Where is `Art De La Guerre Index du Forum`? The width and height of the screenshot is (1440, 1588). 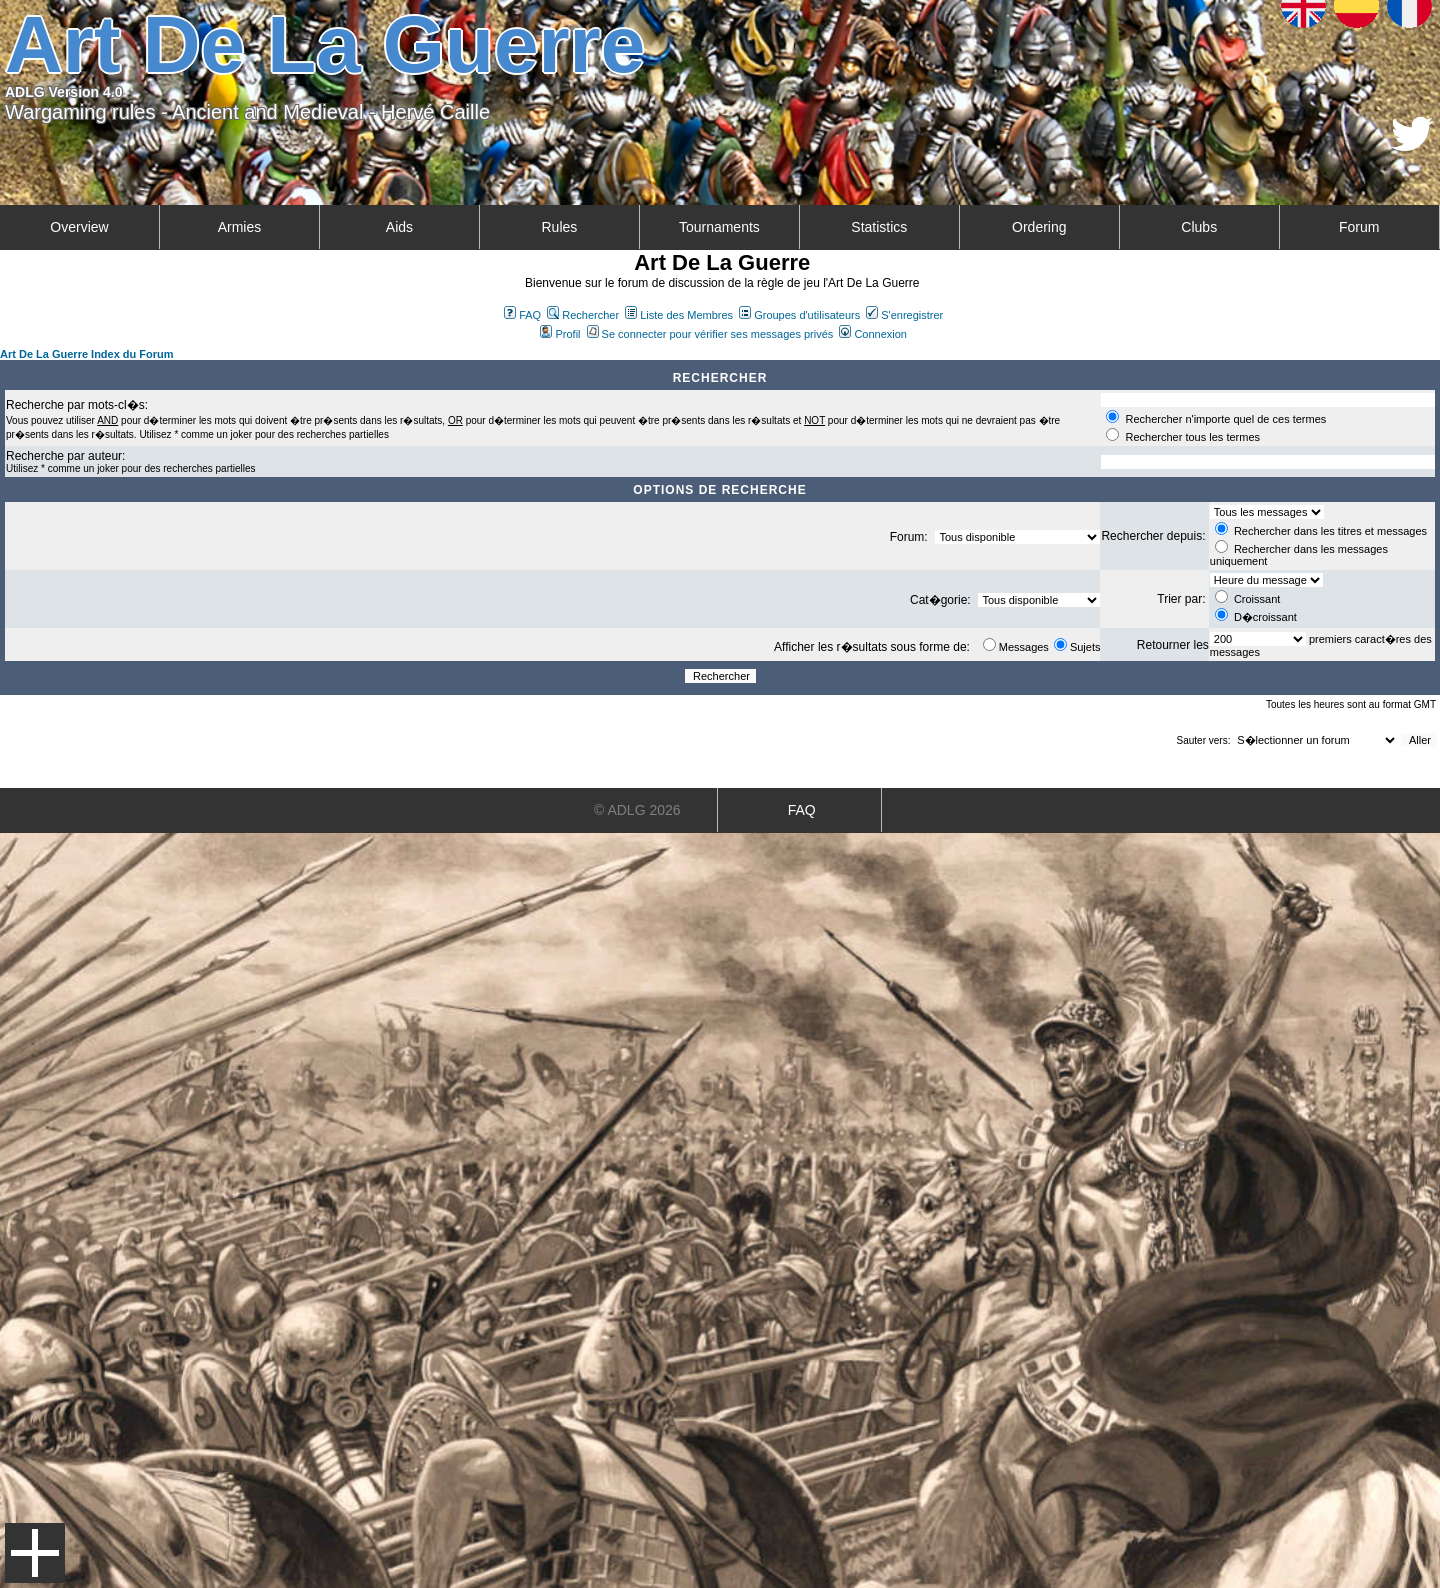 Art De La Guerre Index du Forum is located at coordinates (87, 354).